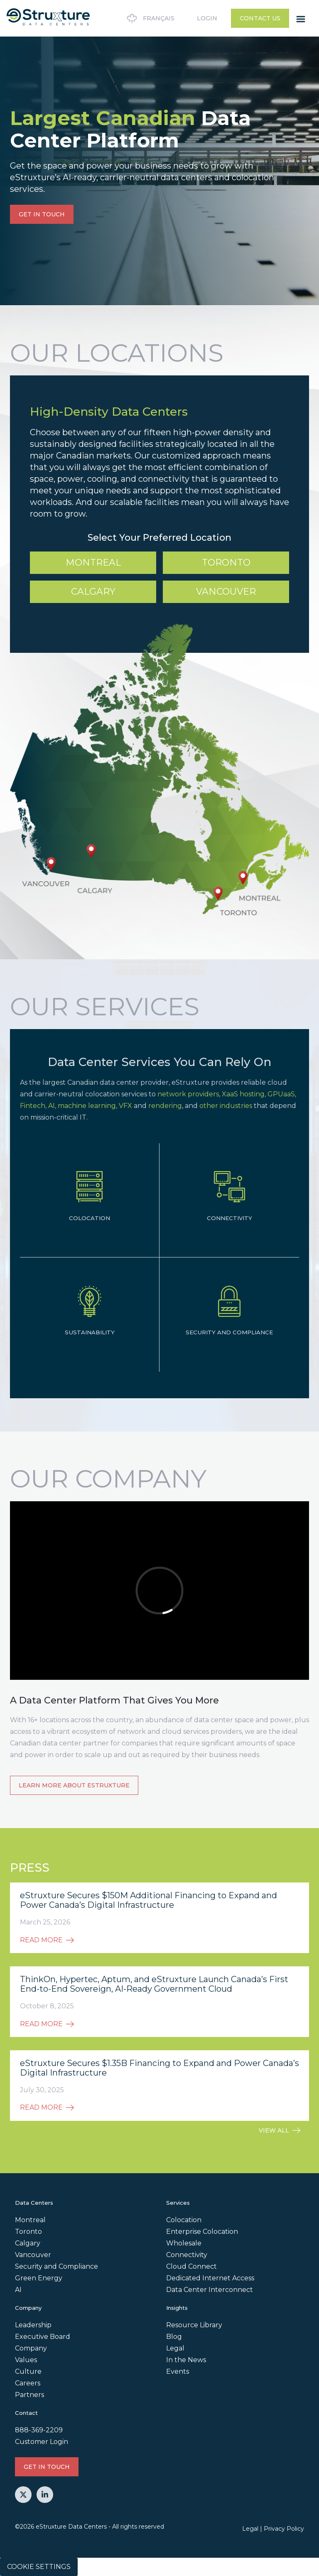 This screenshot has width=319, height=2576. What do you see at coordinates (210, 2278) in the screenshot?
I see `Dedicated Internet Access` at bounding box center [210, 2278].